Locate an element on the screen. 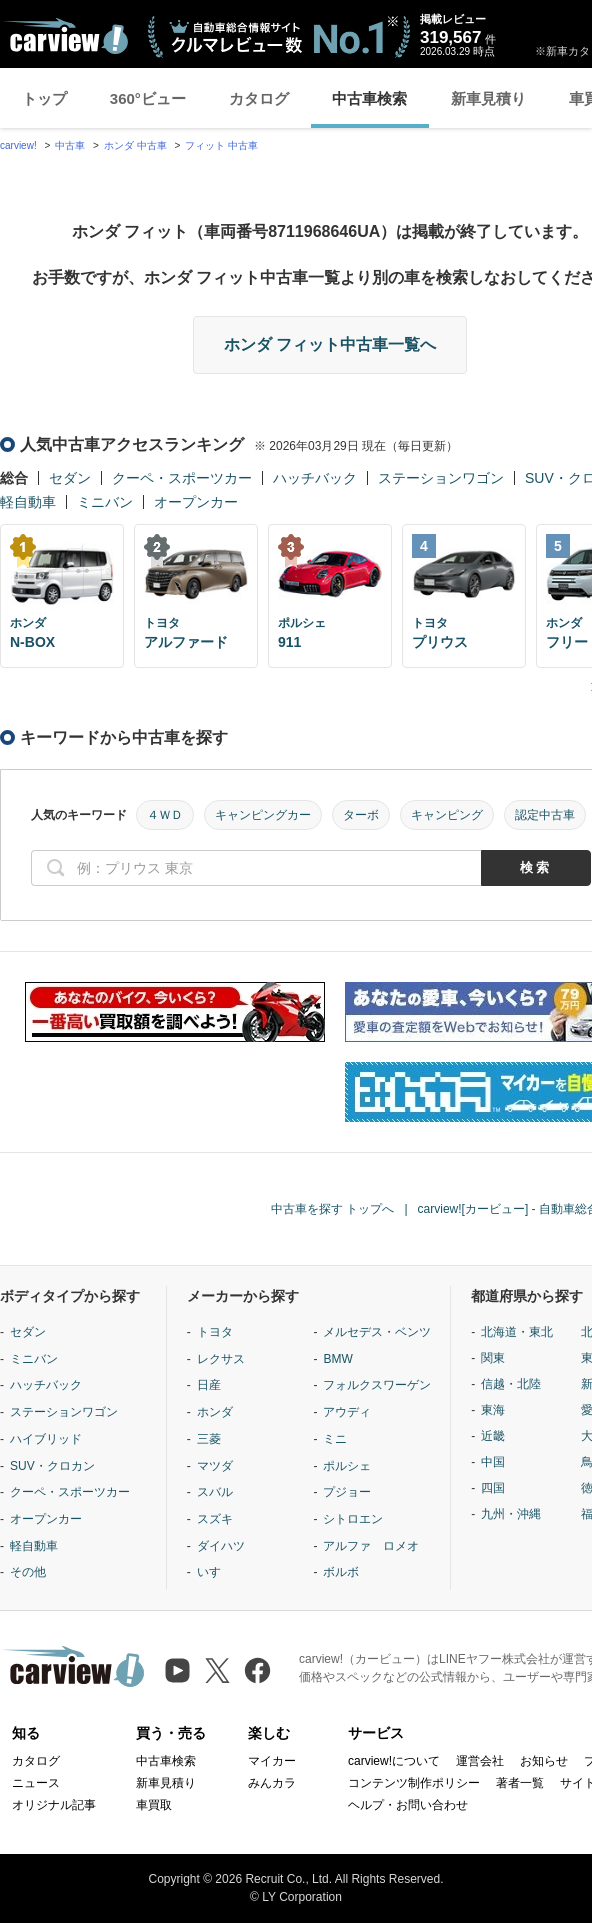  ホンダ 中古車 is located at coordinates (135, 145).